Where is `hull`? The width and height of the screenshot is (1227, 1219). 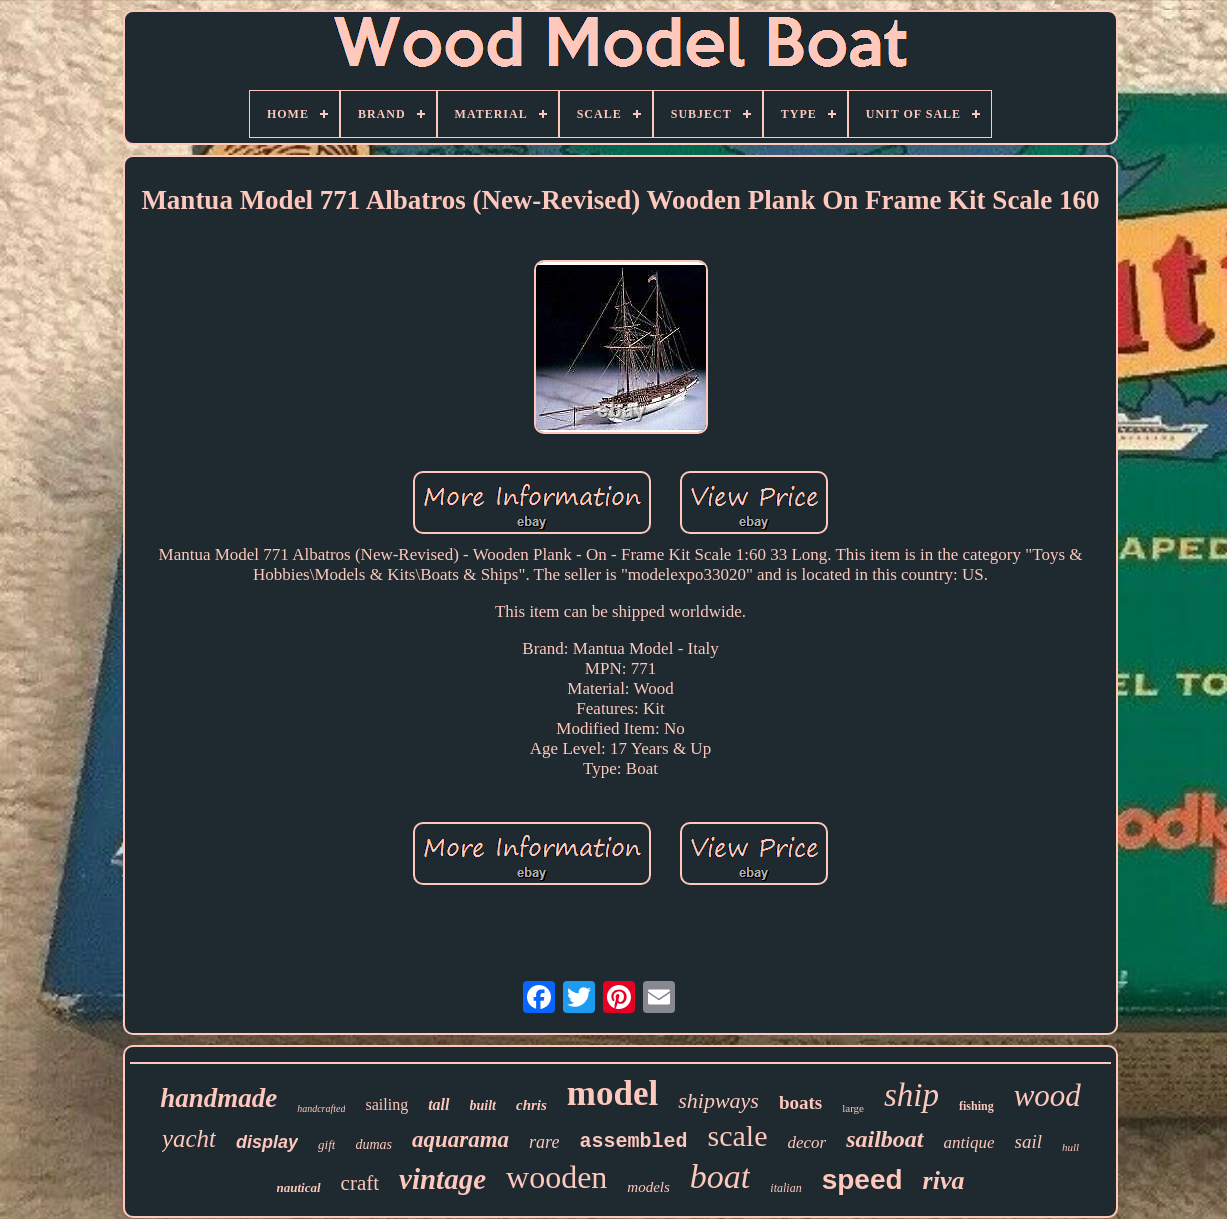
hull is located at coordinates (1070, 1147).